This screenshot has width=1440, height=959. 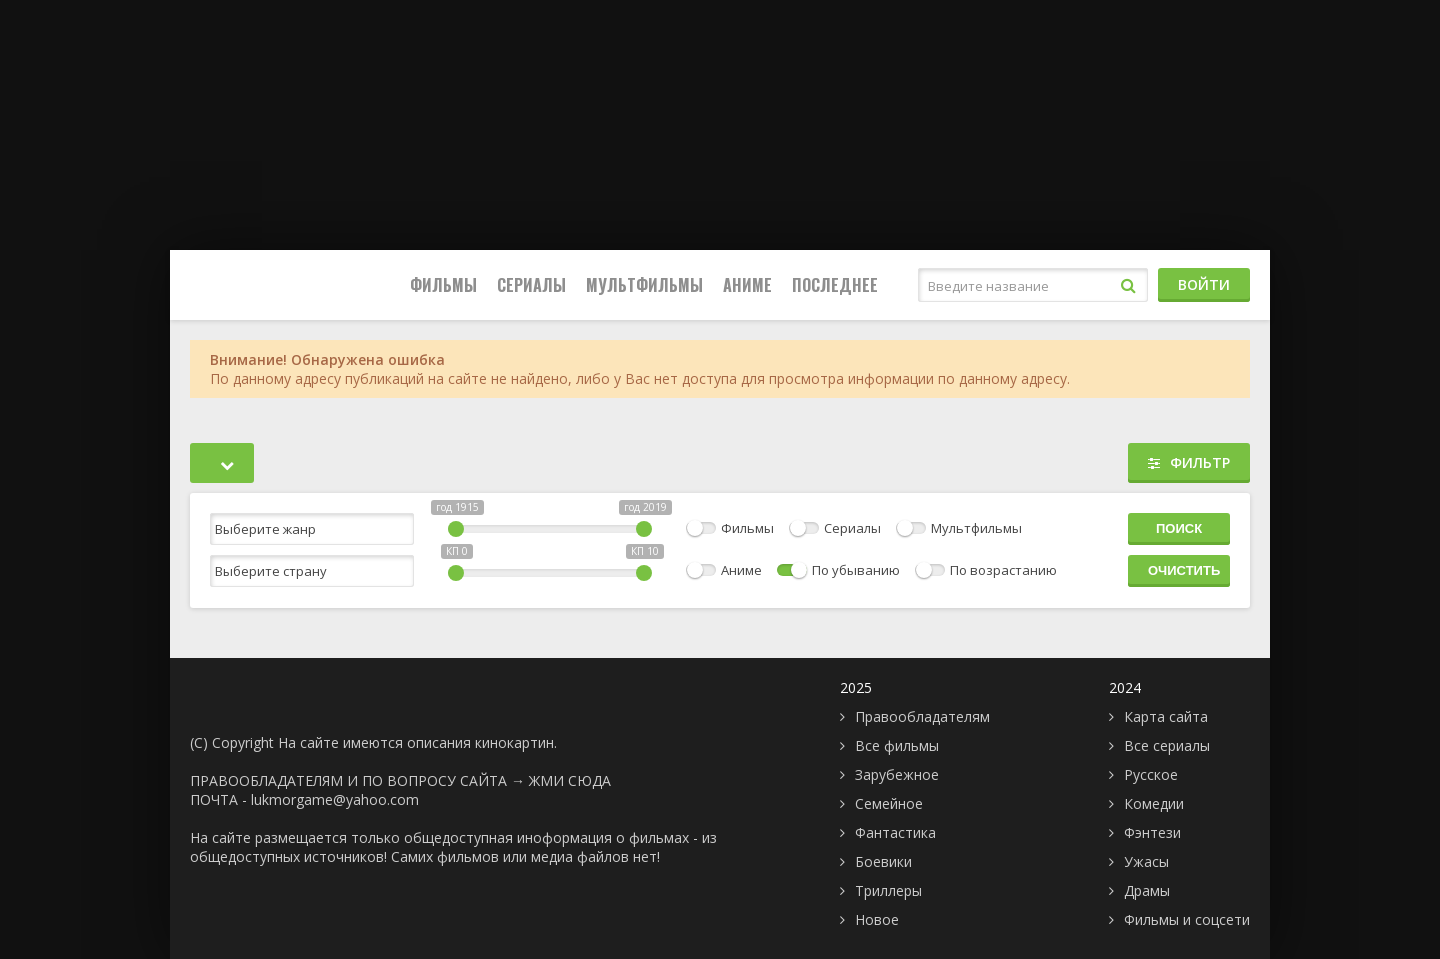 I want to click on Фантастика, so click(x=895, y=832).